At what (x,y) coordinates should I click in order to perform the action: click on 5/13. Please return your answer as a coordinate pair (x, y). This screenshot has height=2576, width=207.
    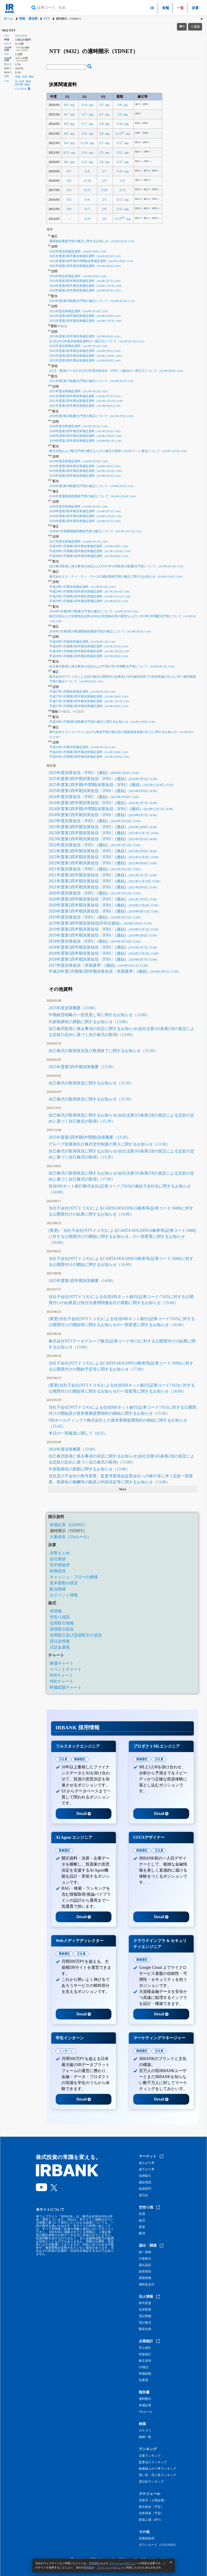
    Looking at the image, I should click on (120, 199).